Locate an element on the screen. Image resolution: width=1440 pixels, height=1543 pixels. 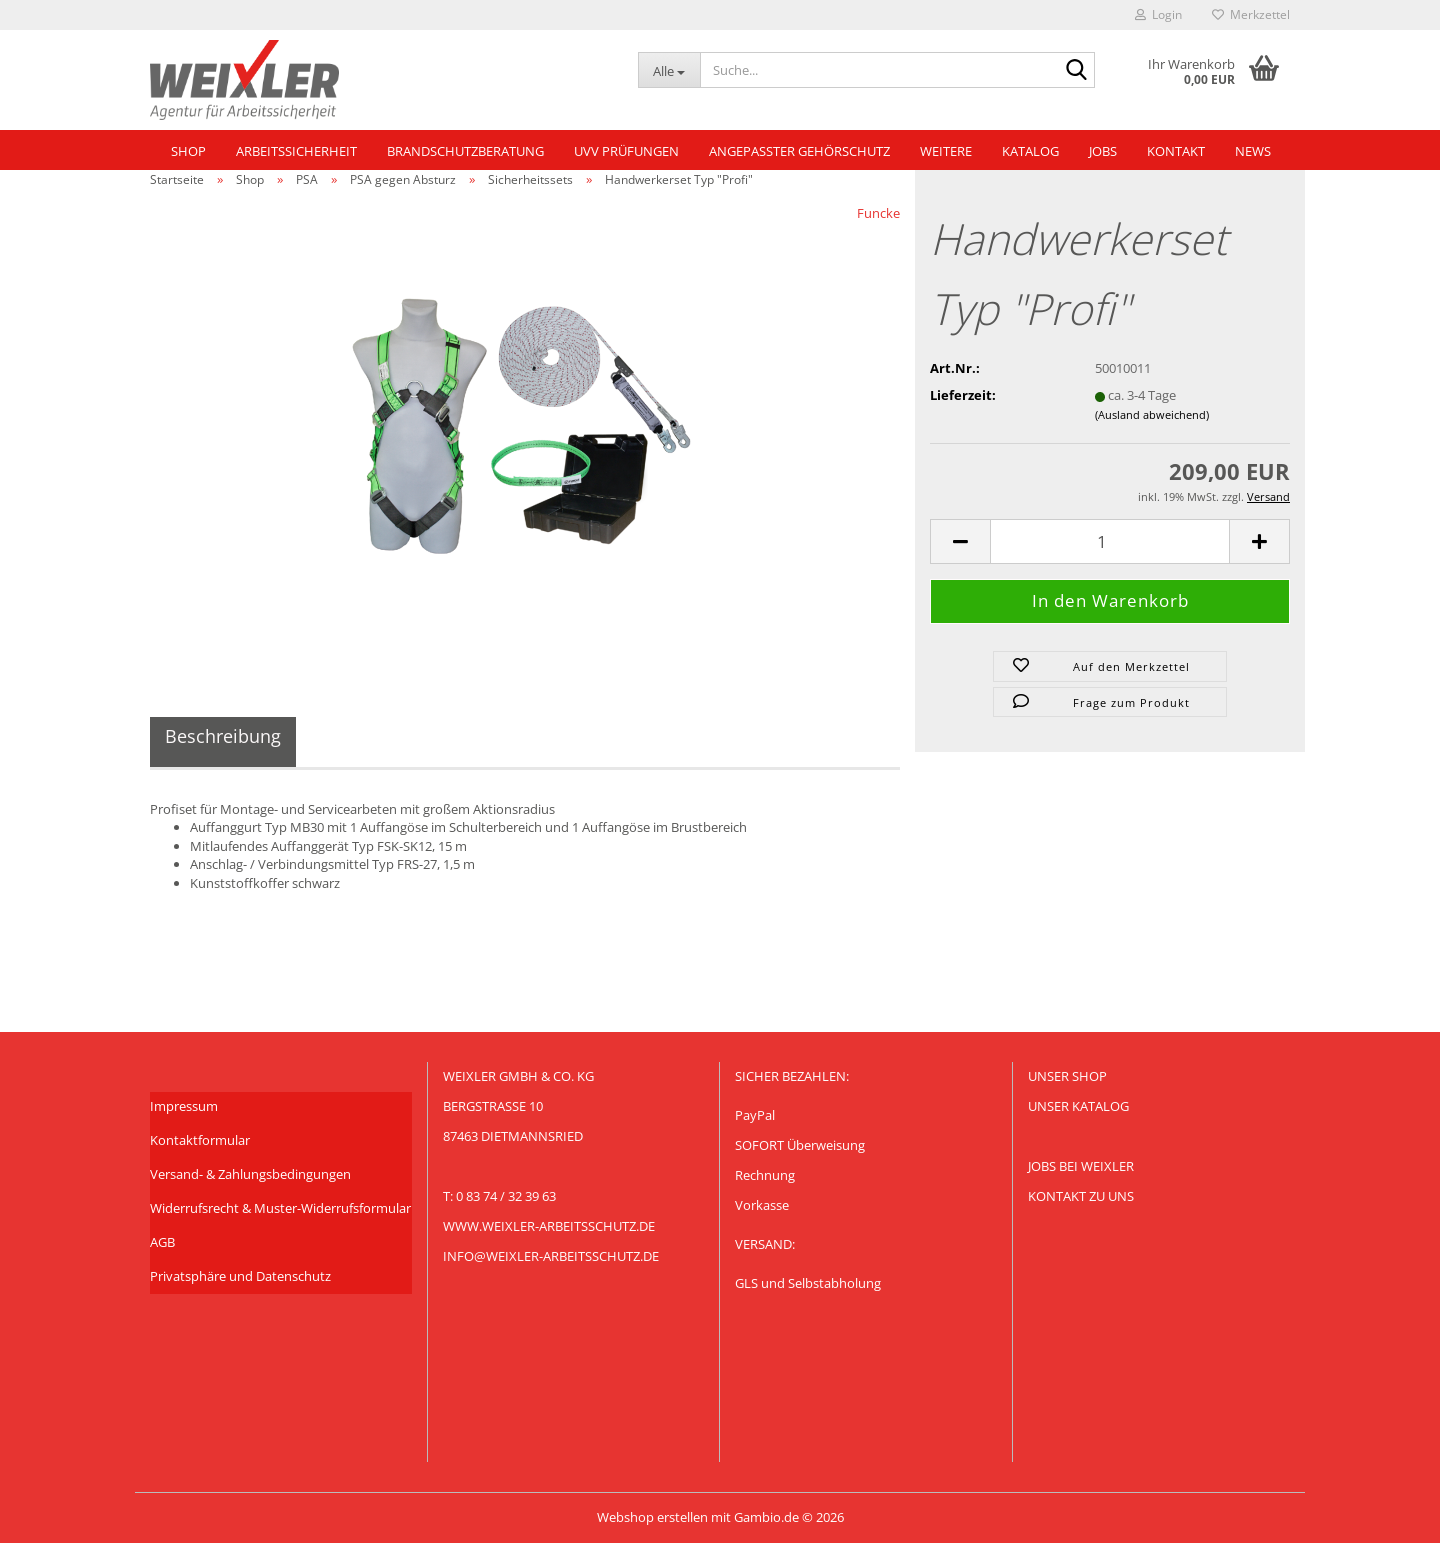
Beschreibung is located at coordinates (223, 736).